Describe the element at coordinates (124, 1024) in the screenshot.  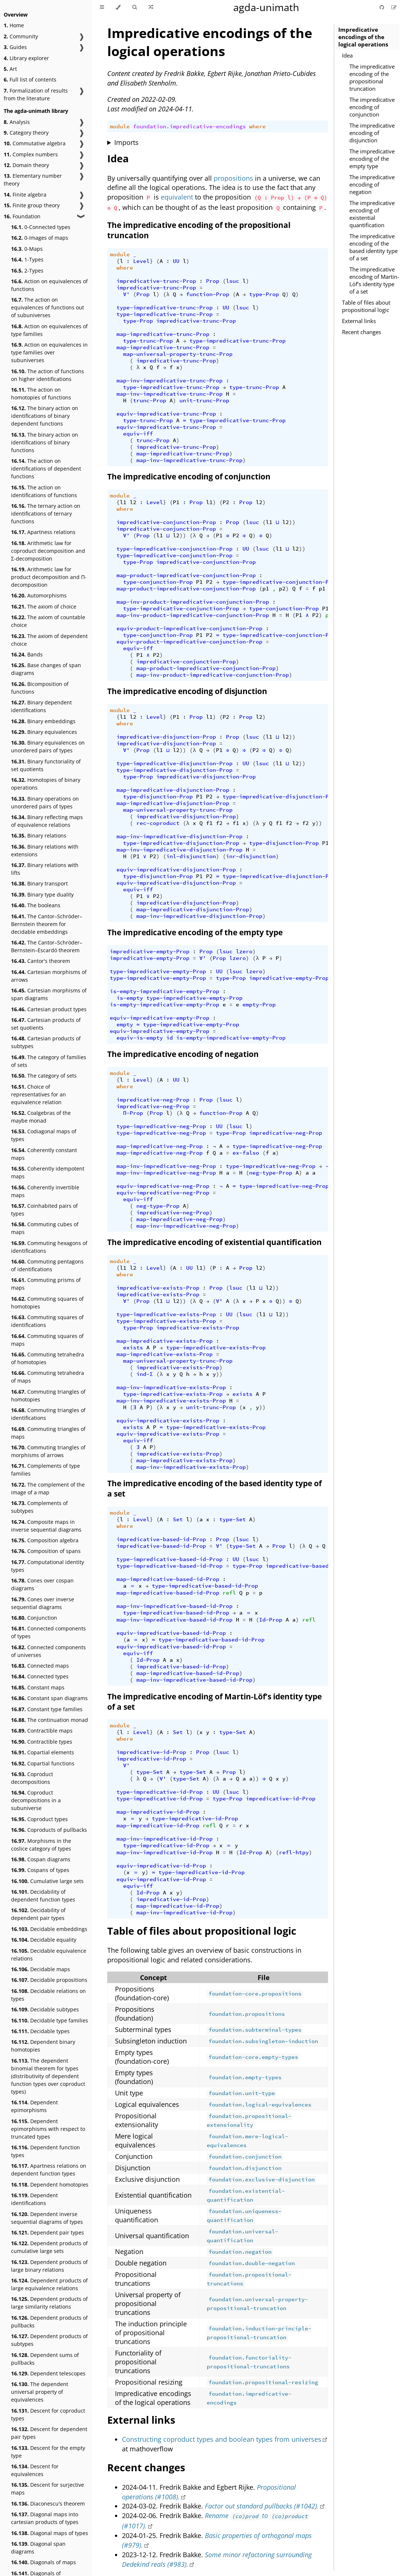
I see `empty` at that location.